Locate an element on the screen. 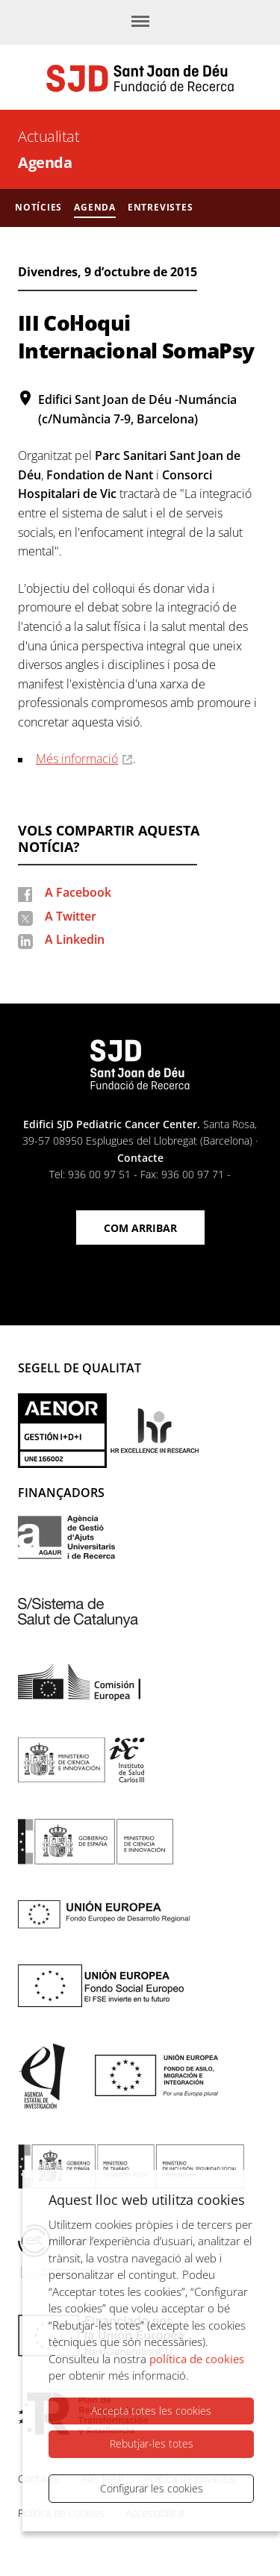 This screenshot has width=280, height=2576. Agenda is located at coordinates (45, 162).